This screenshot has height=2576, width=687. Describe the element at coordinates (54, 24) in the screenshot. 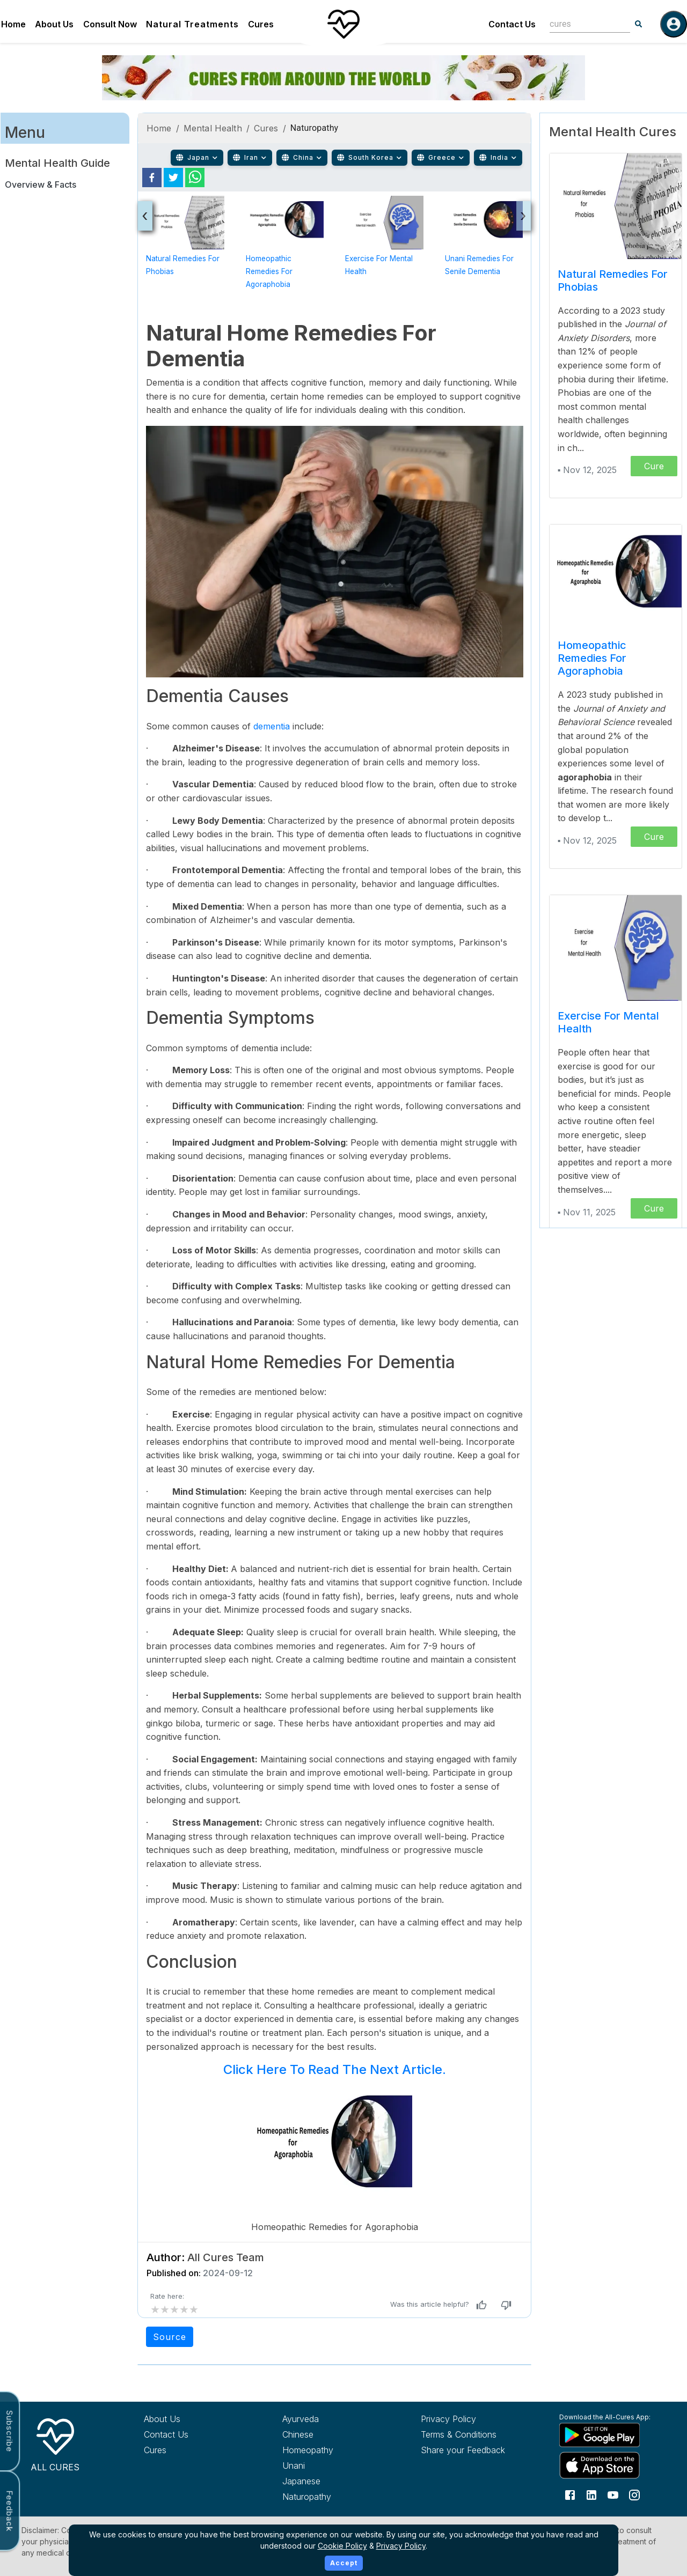

I see `About Us` at that location.